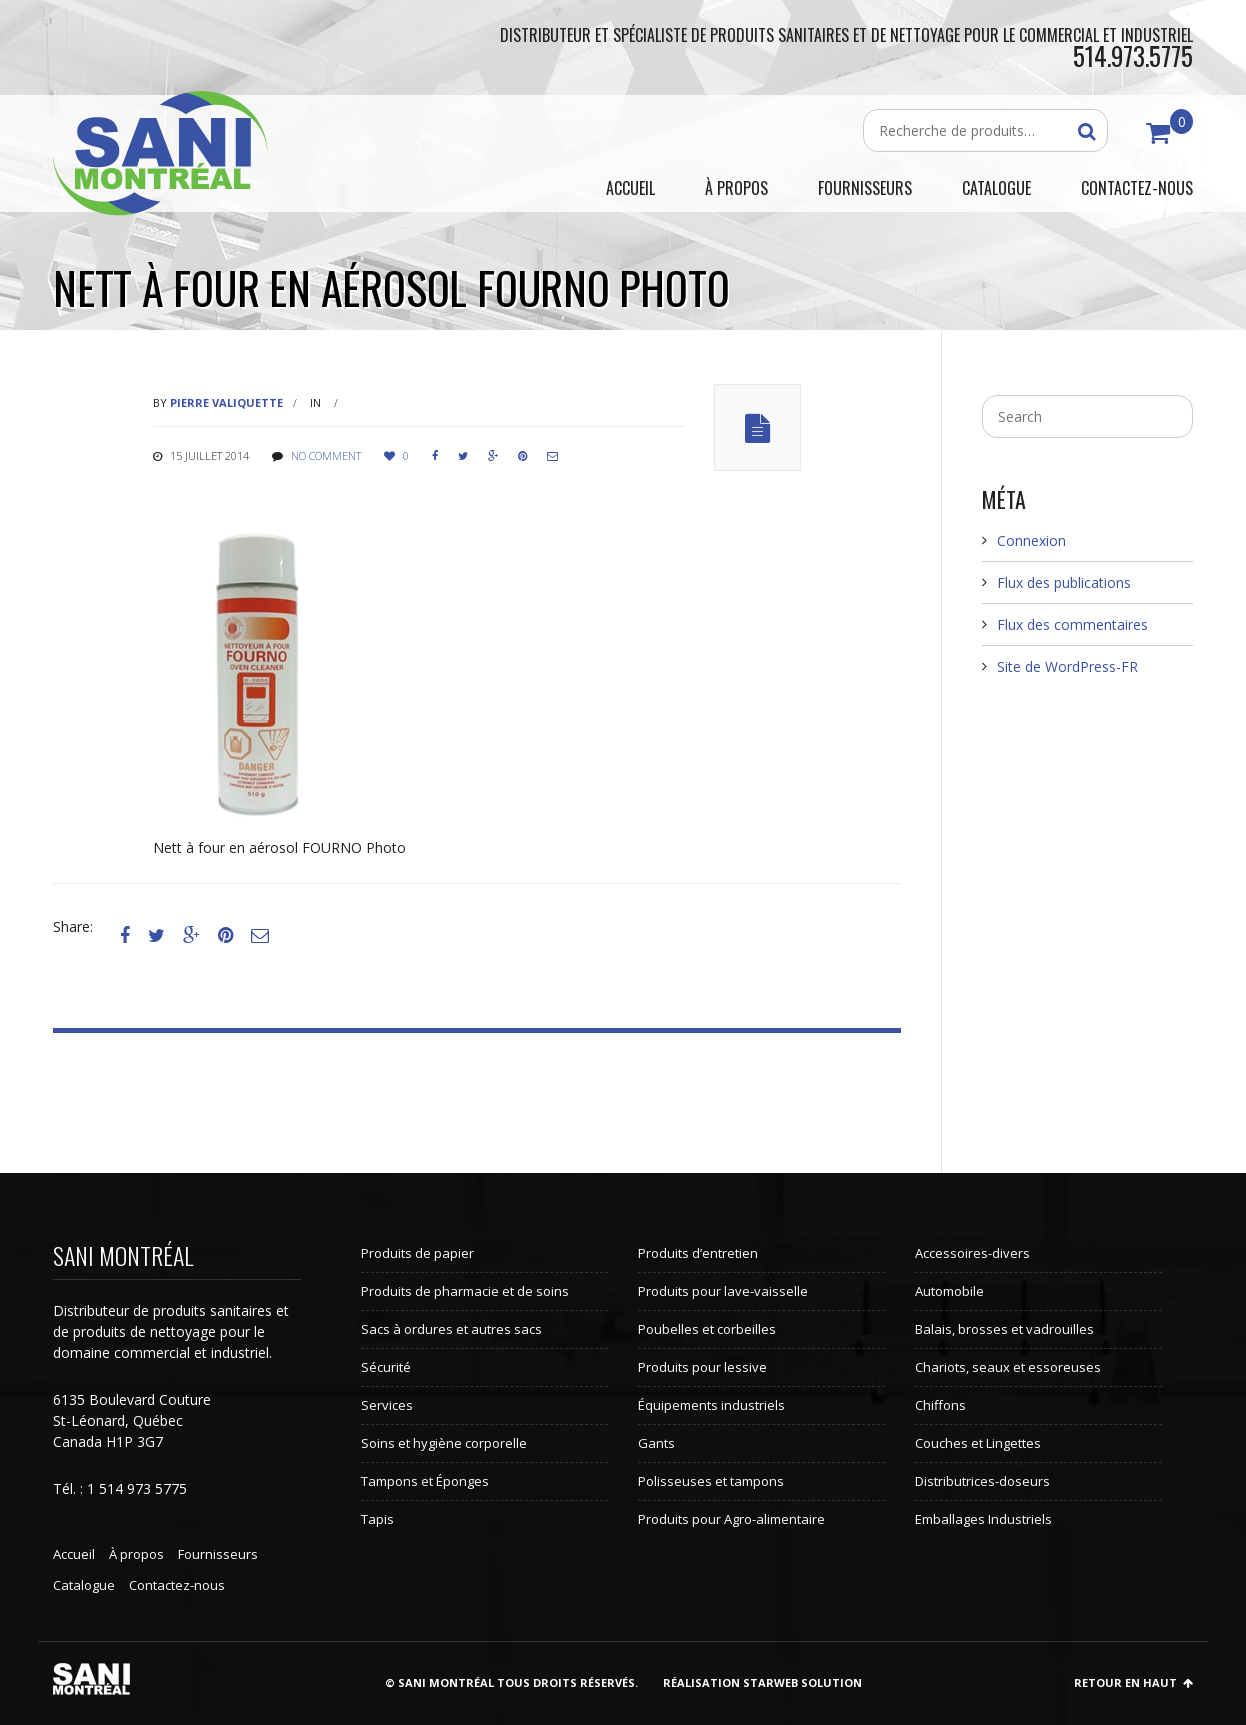 The height and width of the screenshot is (1725, 1246). What do you see at coordinates (762, 1682) in the screenshot?
I see `Réalisation StarWeb Solution` at bounding box center [762, 1682].